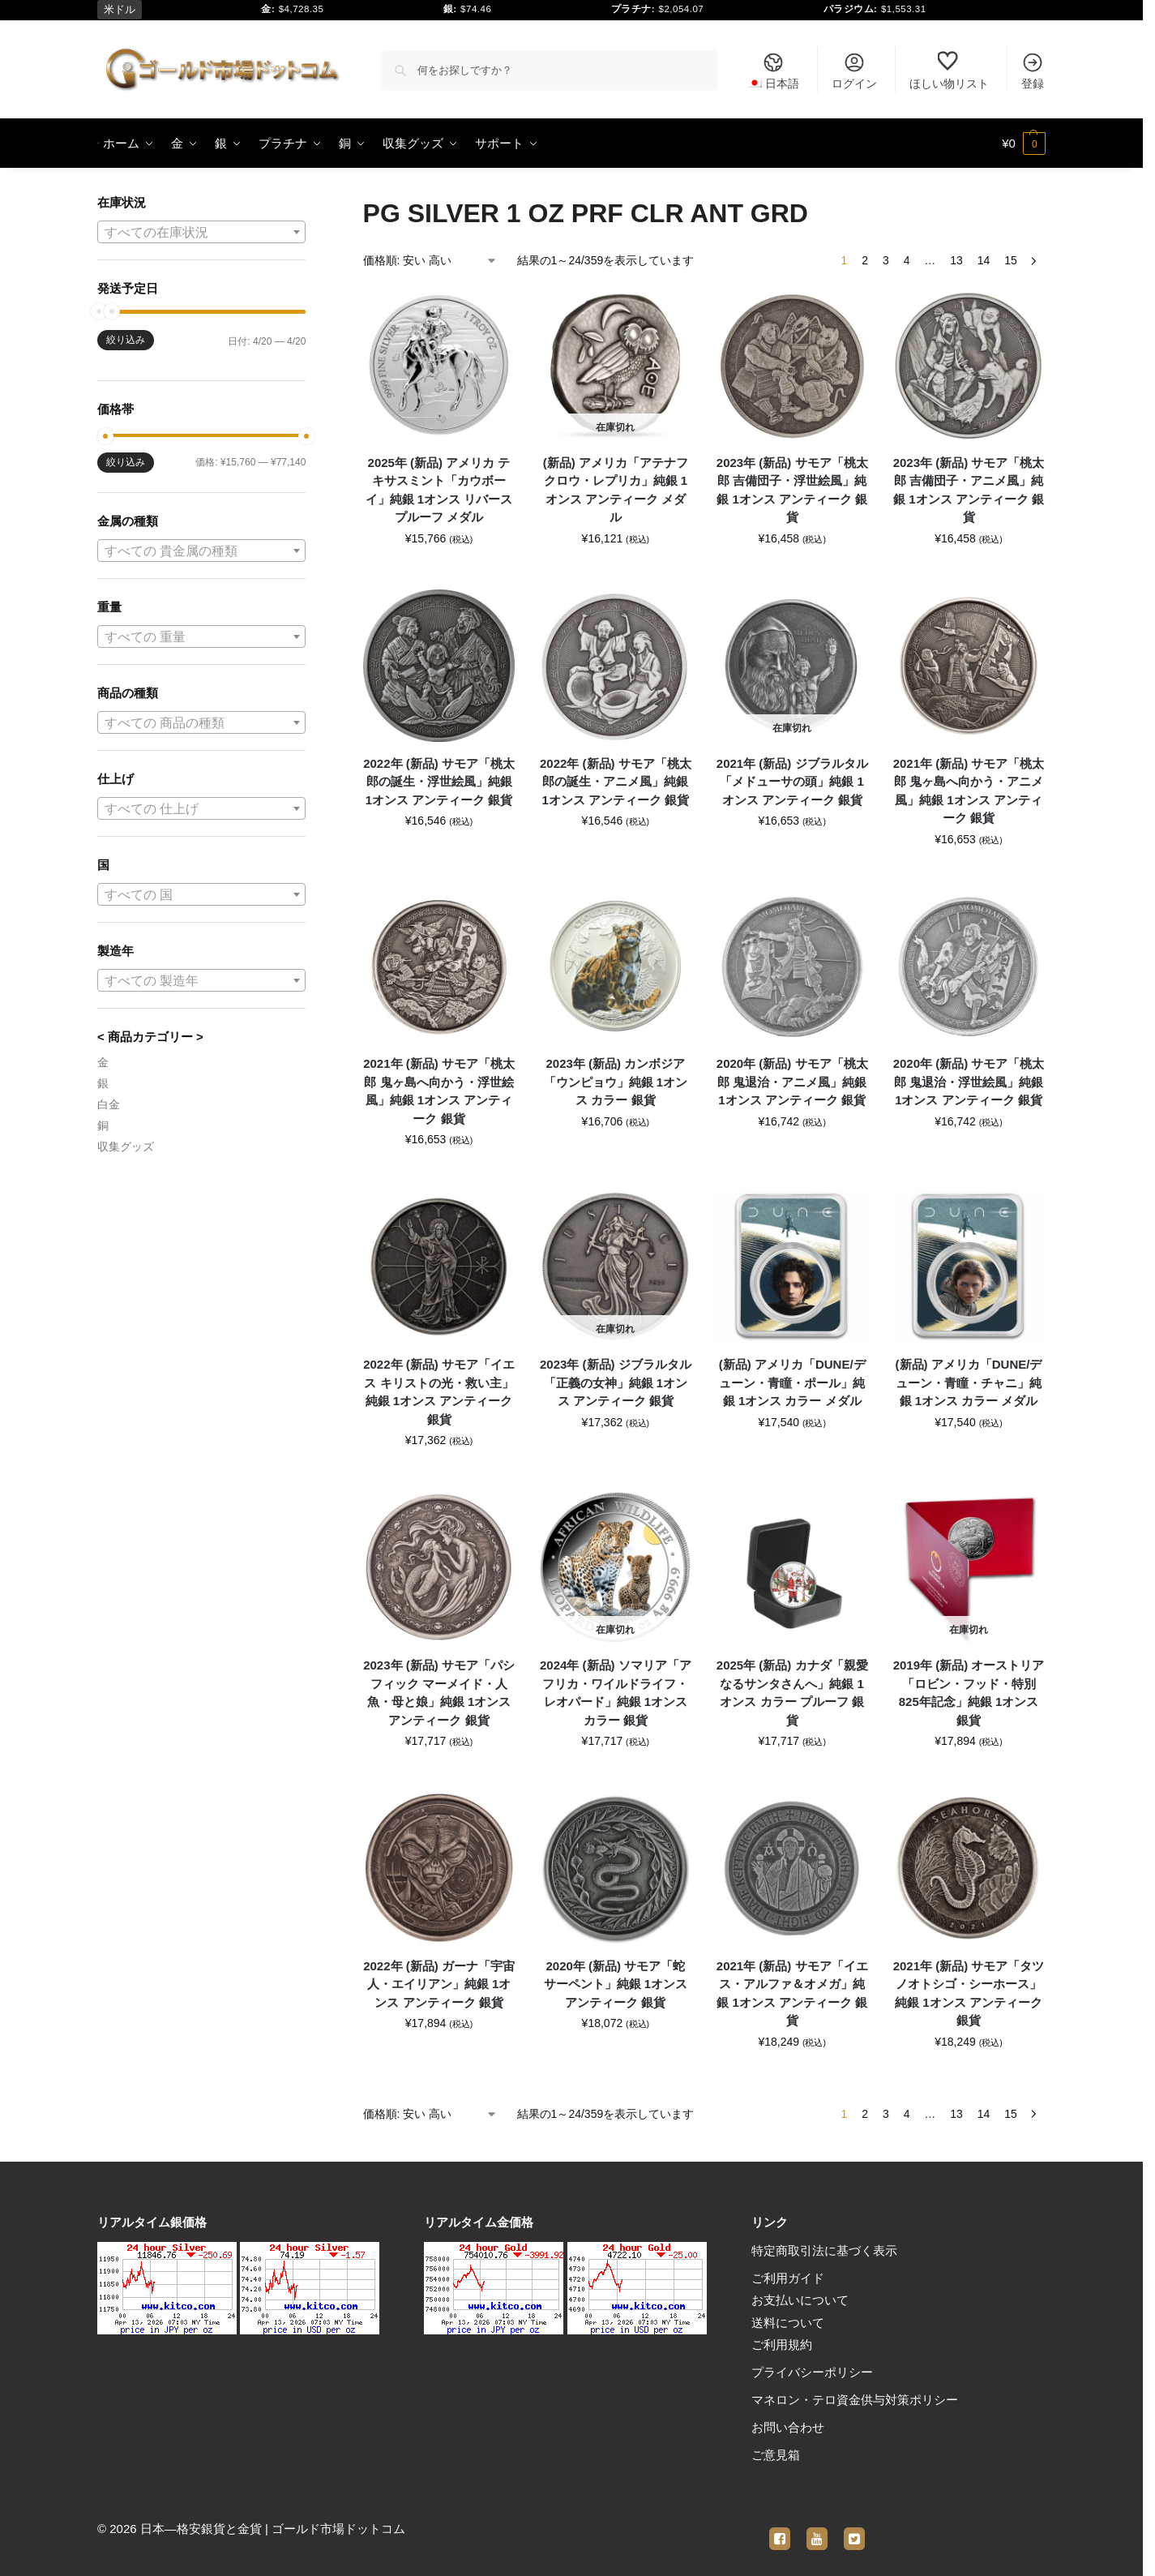 Image resolution: width=1155 pixels, height=2576 pixels. Describe the element at coordinates (439, 1984) in the screenshot. I see `2022年 (新品) ガーナ「宇宙人・エイリアン」純銀 1オンス アンティーク 銀貨` at that location.